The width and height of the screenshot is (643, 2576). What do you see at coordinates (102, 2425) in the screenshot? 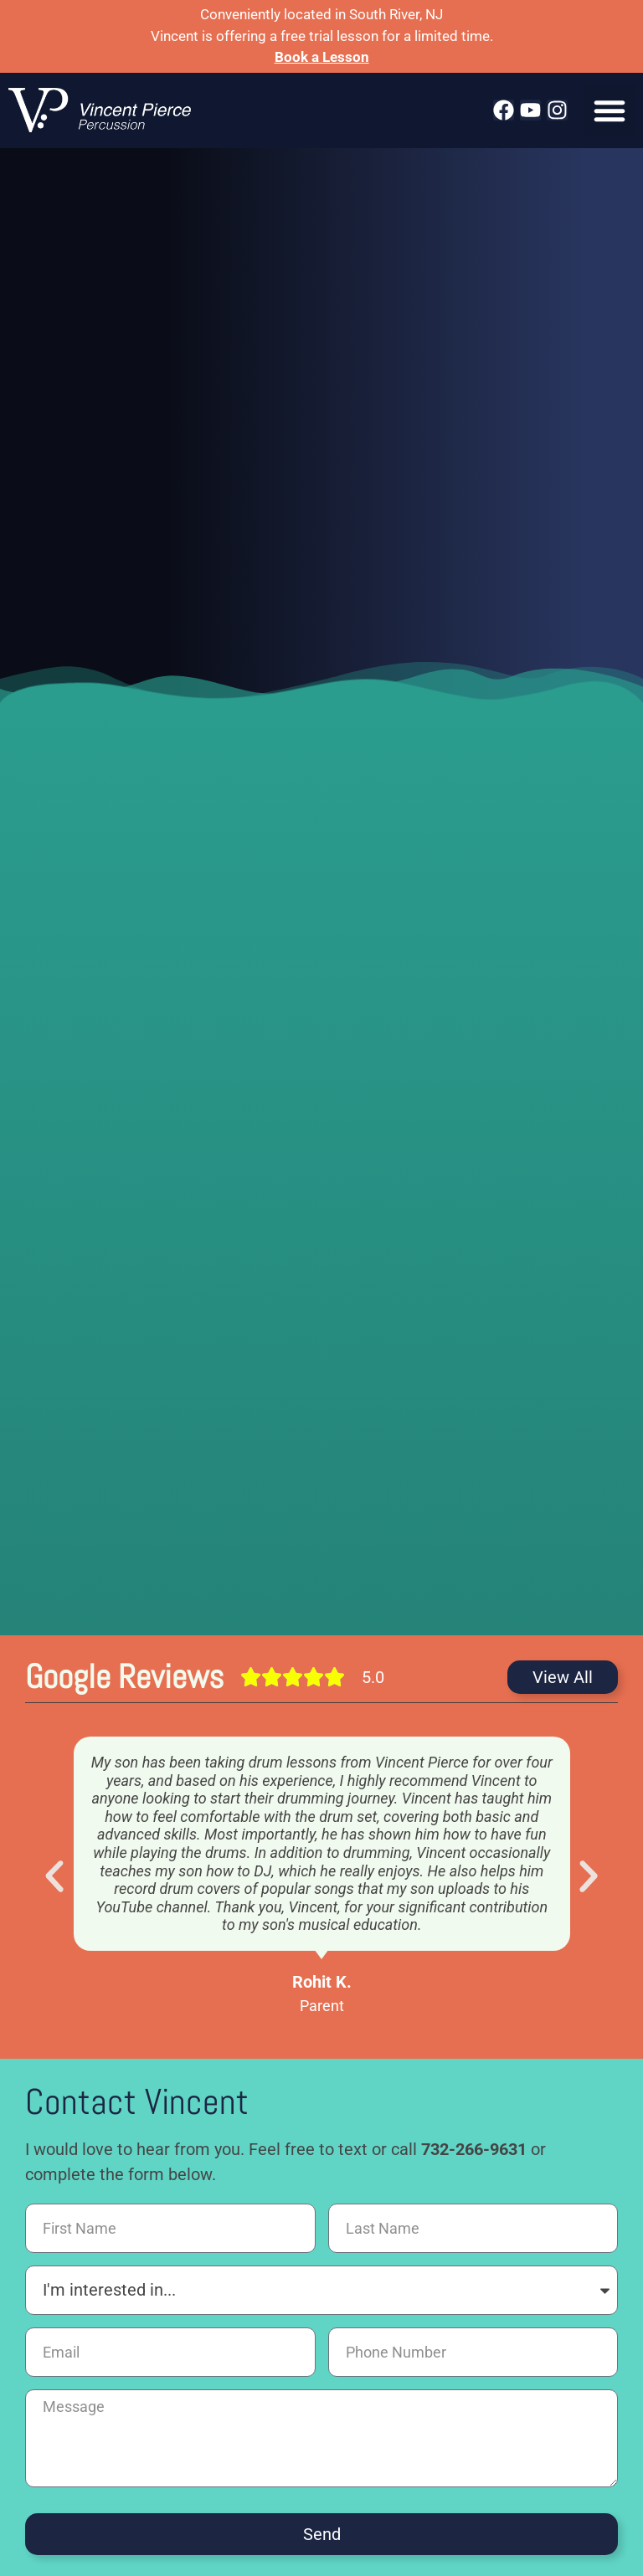
I see `Lessons` at bounding box center [102, 2425].